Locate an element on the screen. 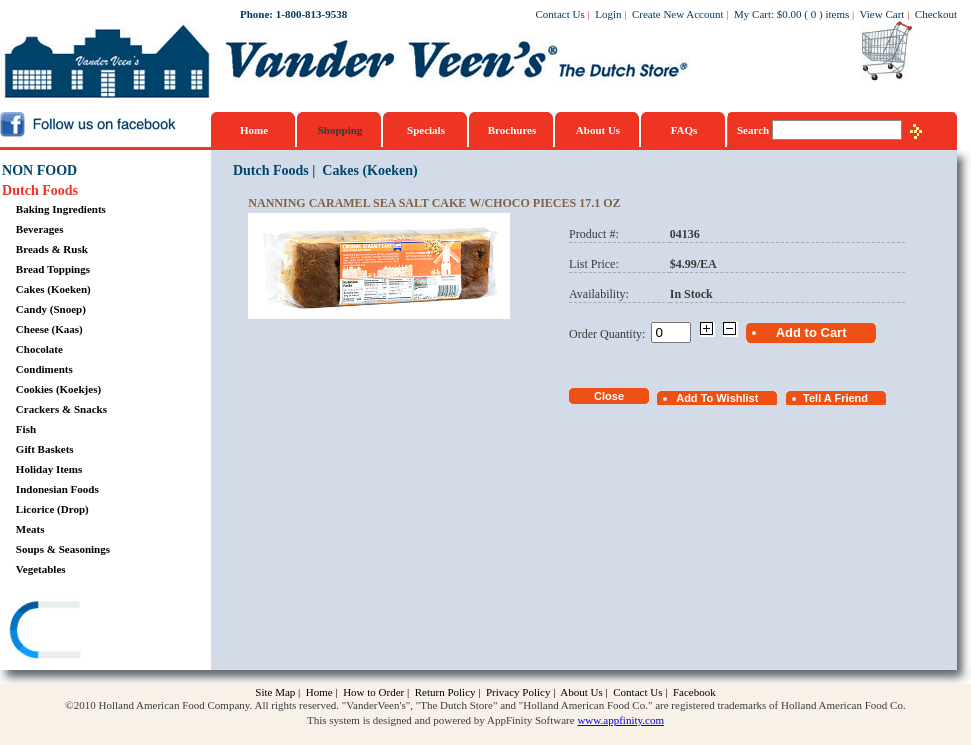 This screenshot has width=971, height=745. My Cart is located at coordinates (752, 14).